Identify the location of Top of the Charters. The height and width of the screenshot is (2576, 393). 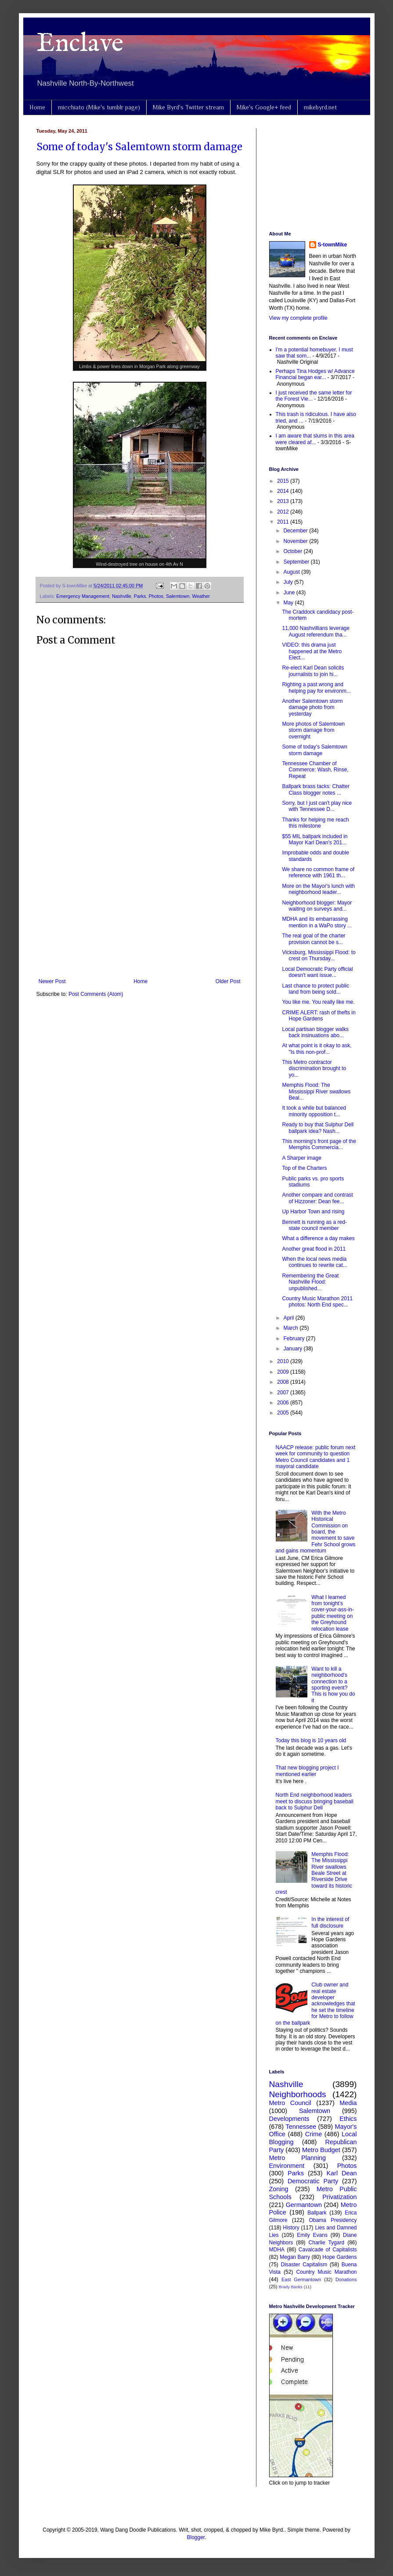
(304, 1168).